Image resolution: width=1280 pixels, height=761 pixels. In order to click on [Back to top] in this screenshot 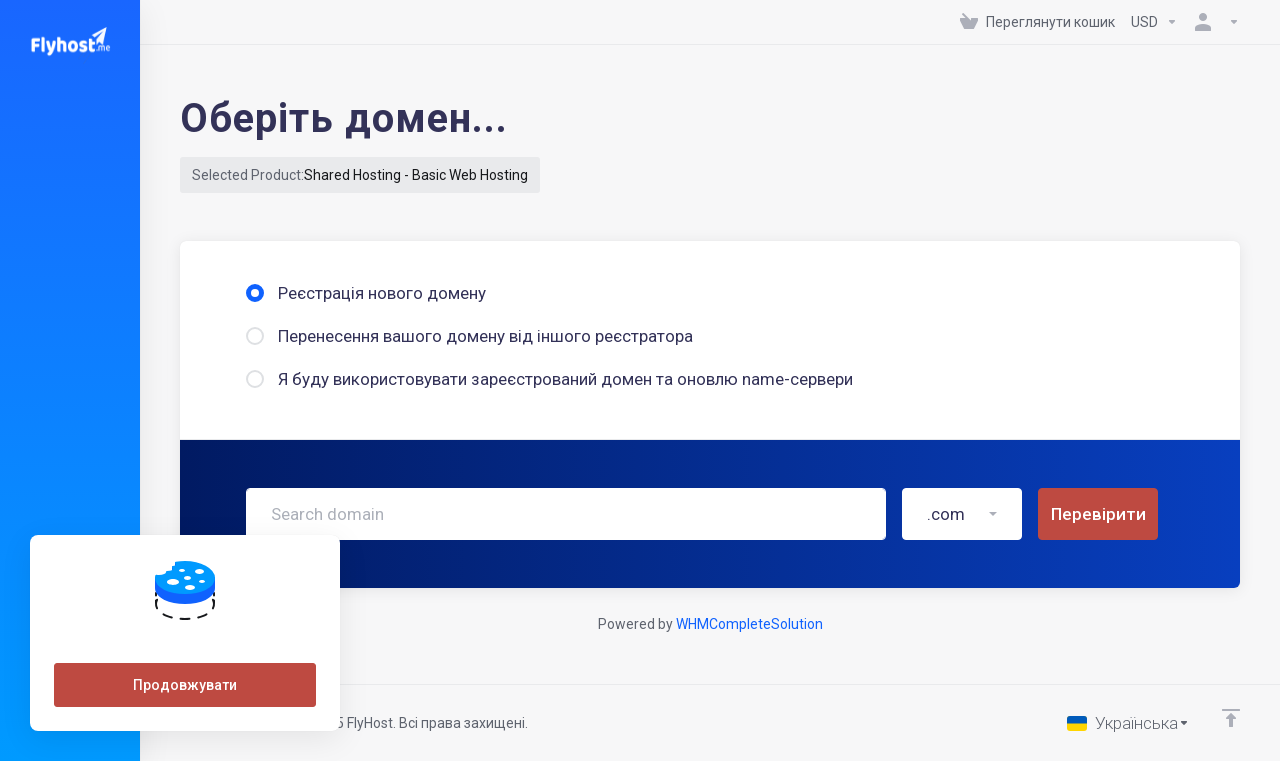, I will do `click(1231, 718)`.